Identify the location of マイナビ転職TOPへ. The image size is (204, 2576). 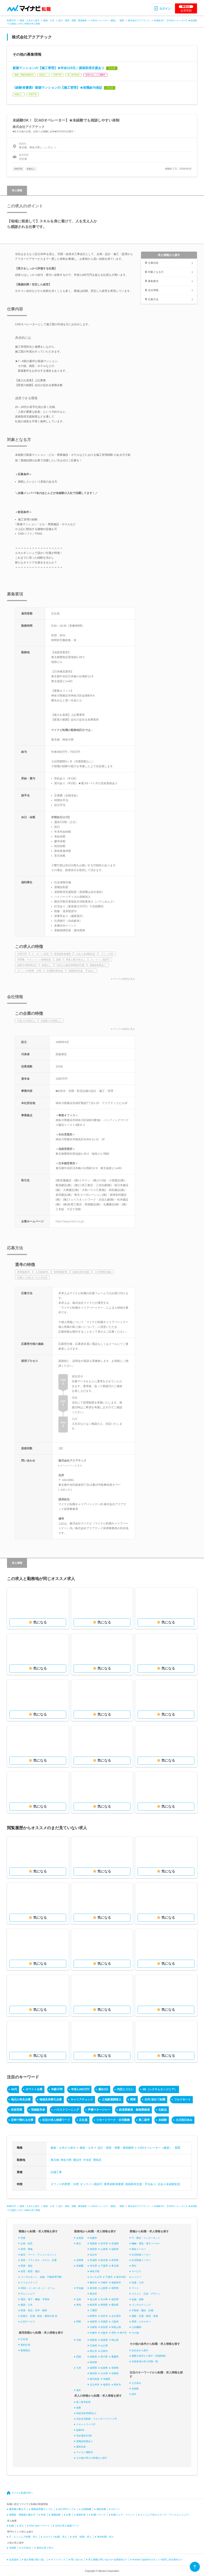
(22, 2493).